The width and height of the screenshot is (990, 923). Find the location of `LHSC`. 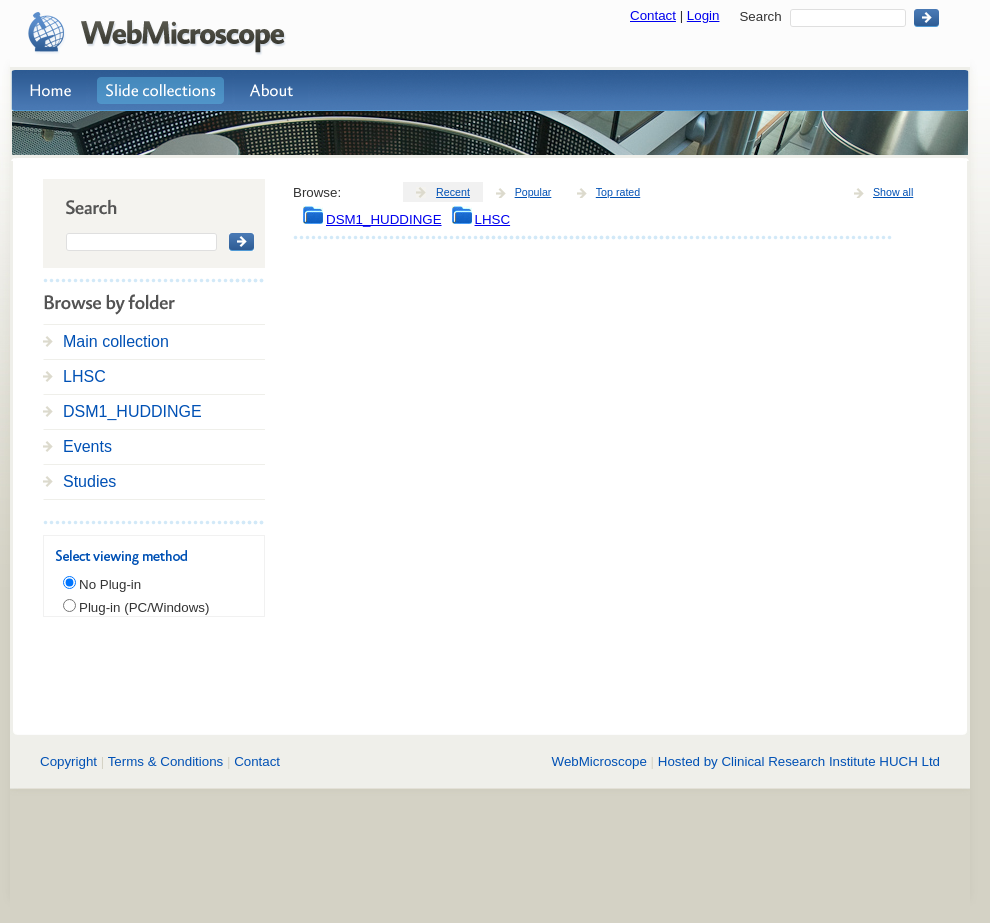

LHSC is located at coordinates (84, 376).